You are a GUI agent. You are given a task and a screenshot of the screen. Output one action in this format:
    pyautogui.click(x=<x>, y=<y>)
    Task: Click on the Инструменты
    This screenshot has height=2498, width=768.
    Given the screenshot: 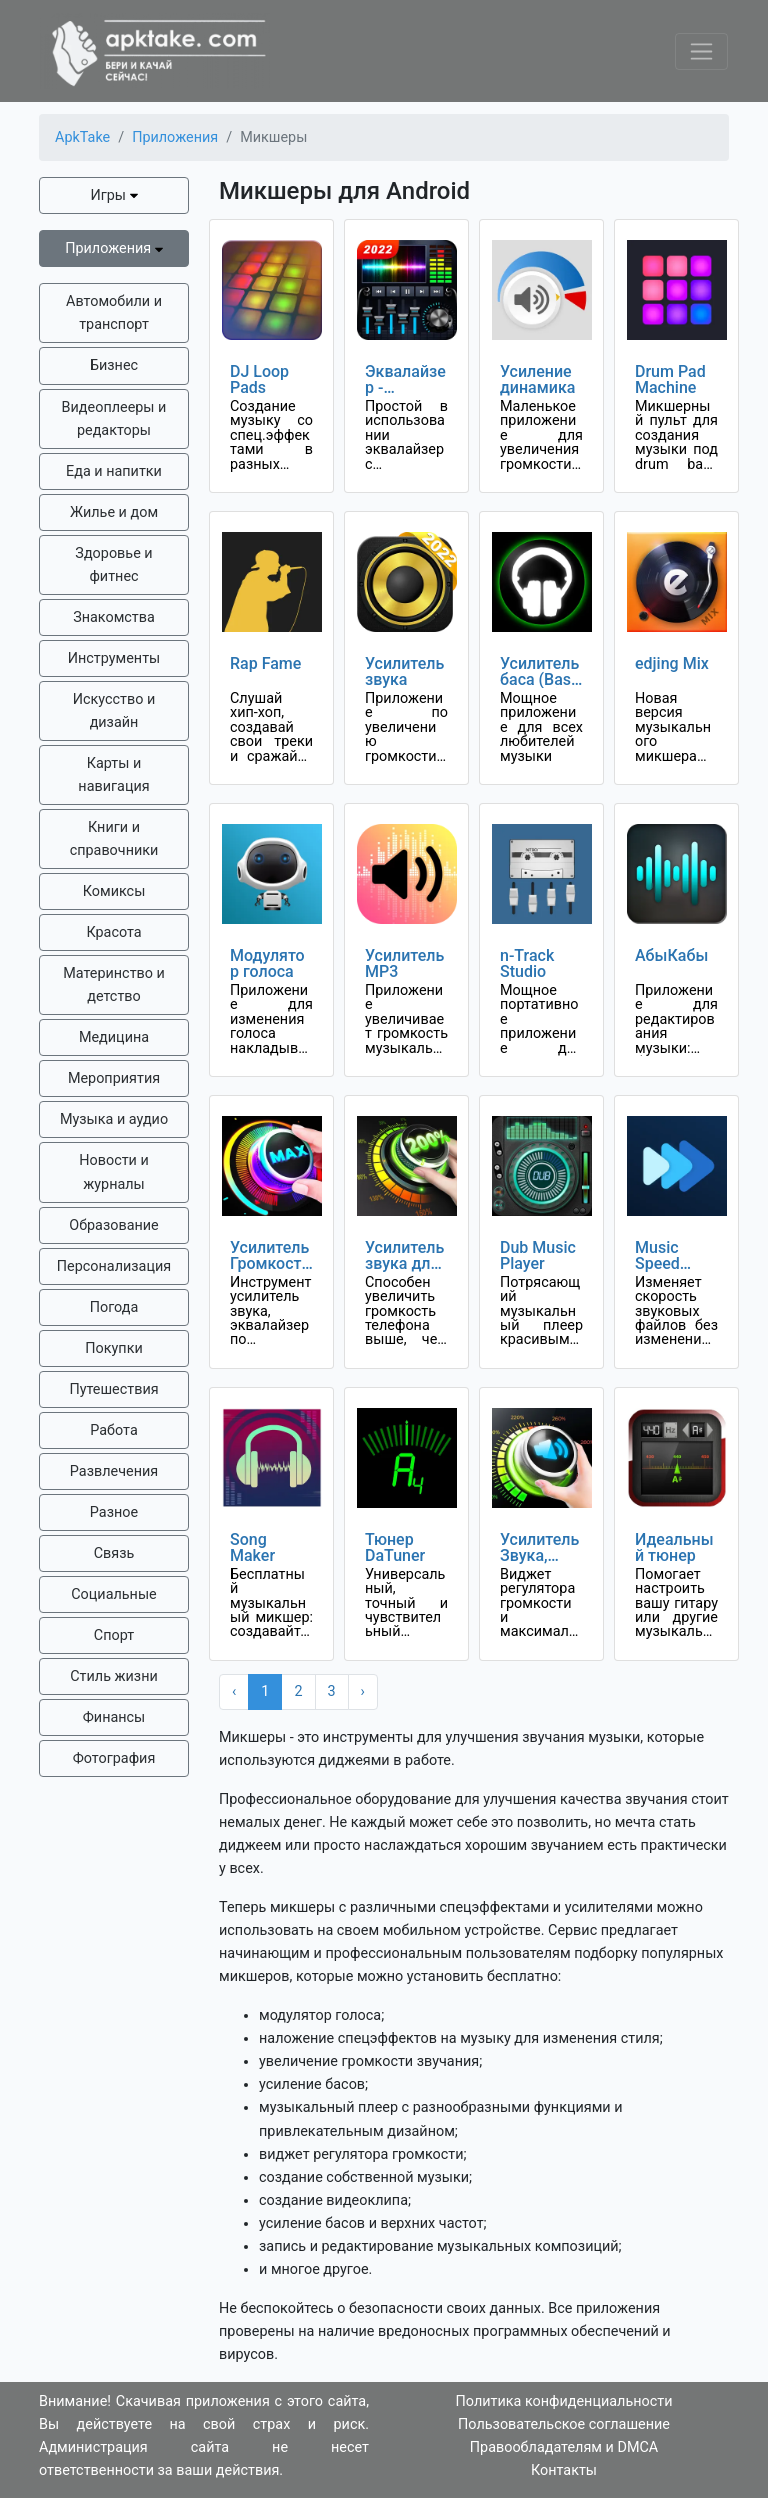 What is the action you would take?
    pyautogui.click(x=114, y=658)
    